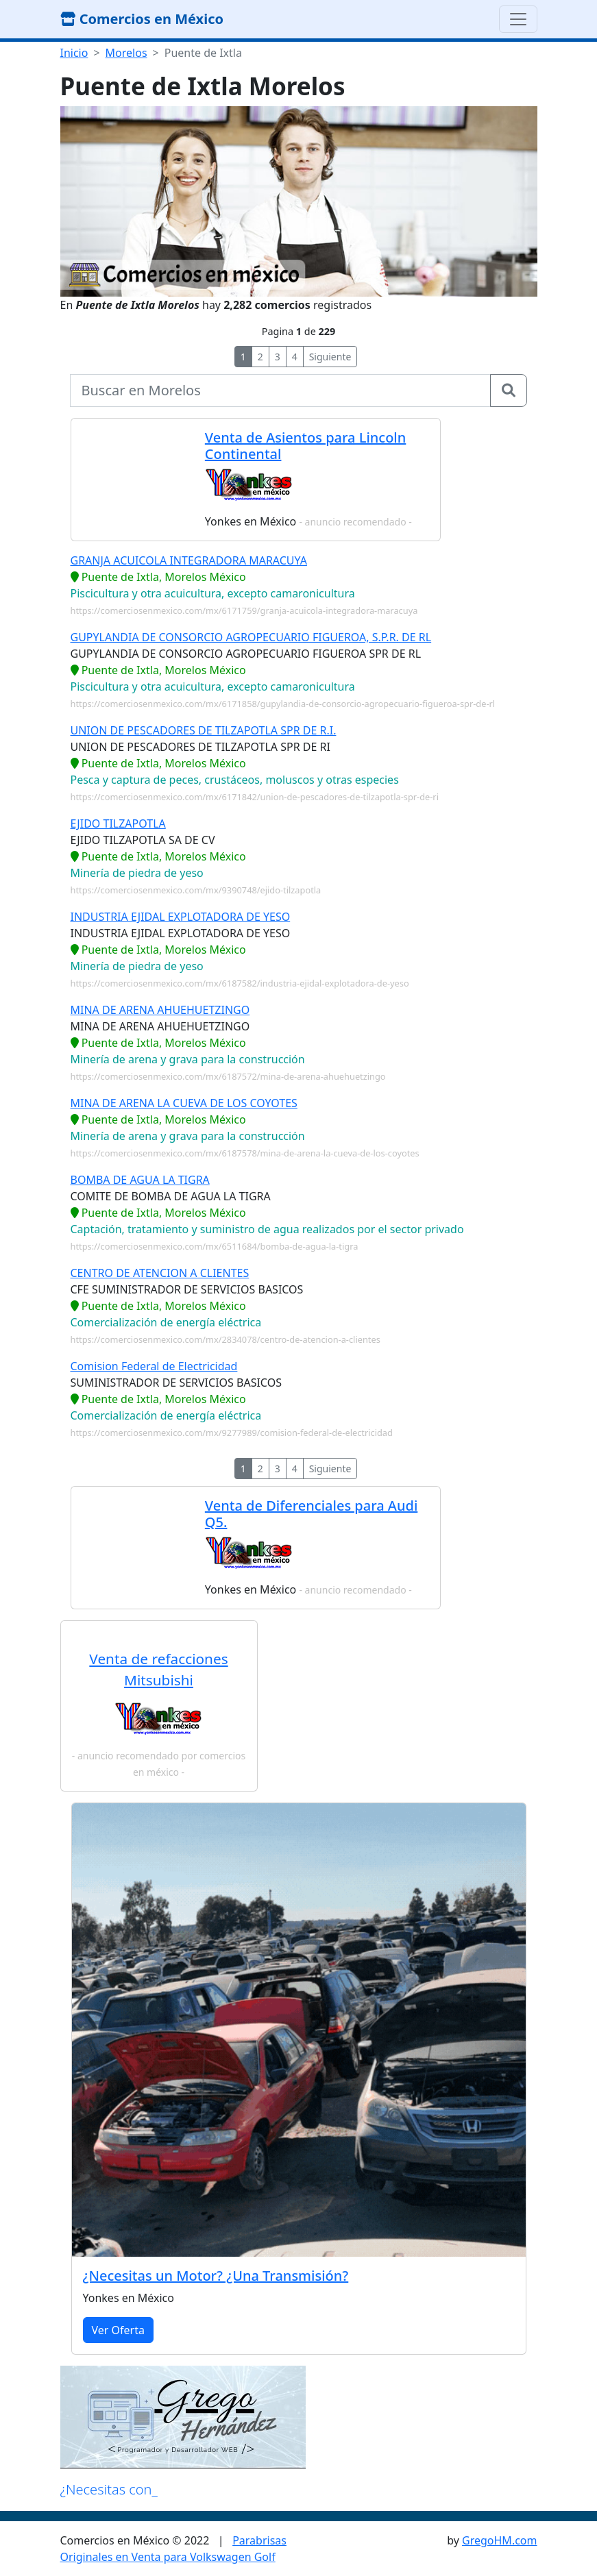 The image size is (597, 2576). What do you see at coordinates (311, 1513) in the screenshot?
I see `Venta de Diferenciales para Audi Q5.` at bounding box center [311, 1513].